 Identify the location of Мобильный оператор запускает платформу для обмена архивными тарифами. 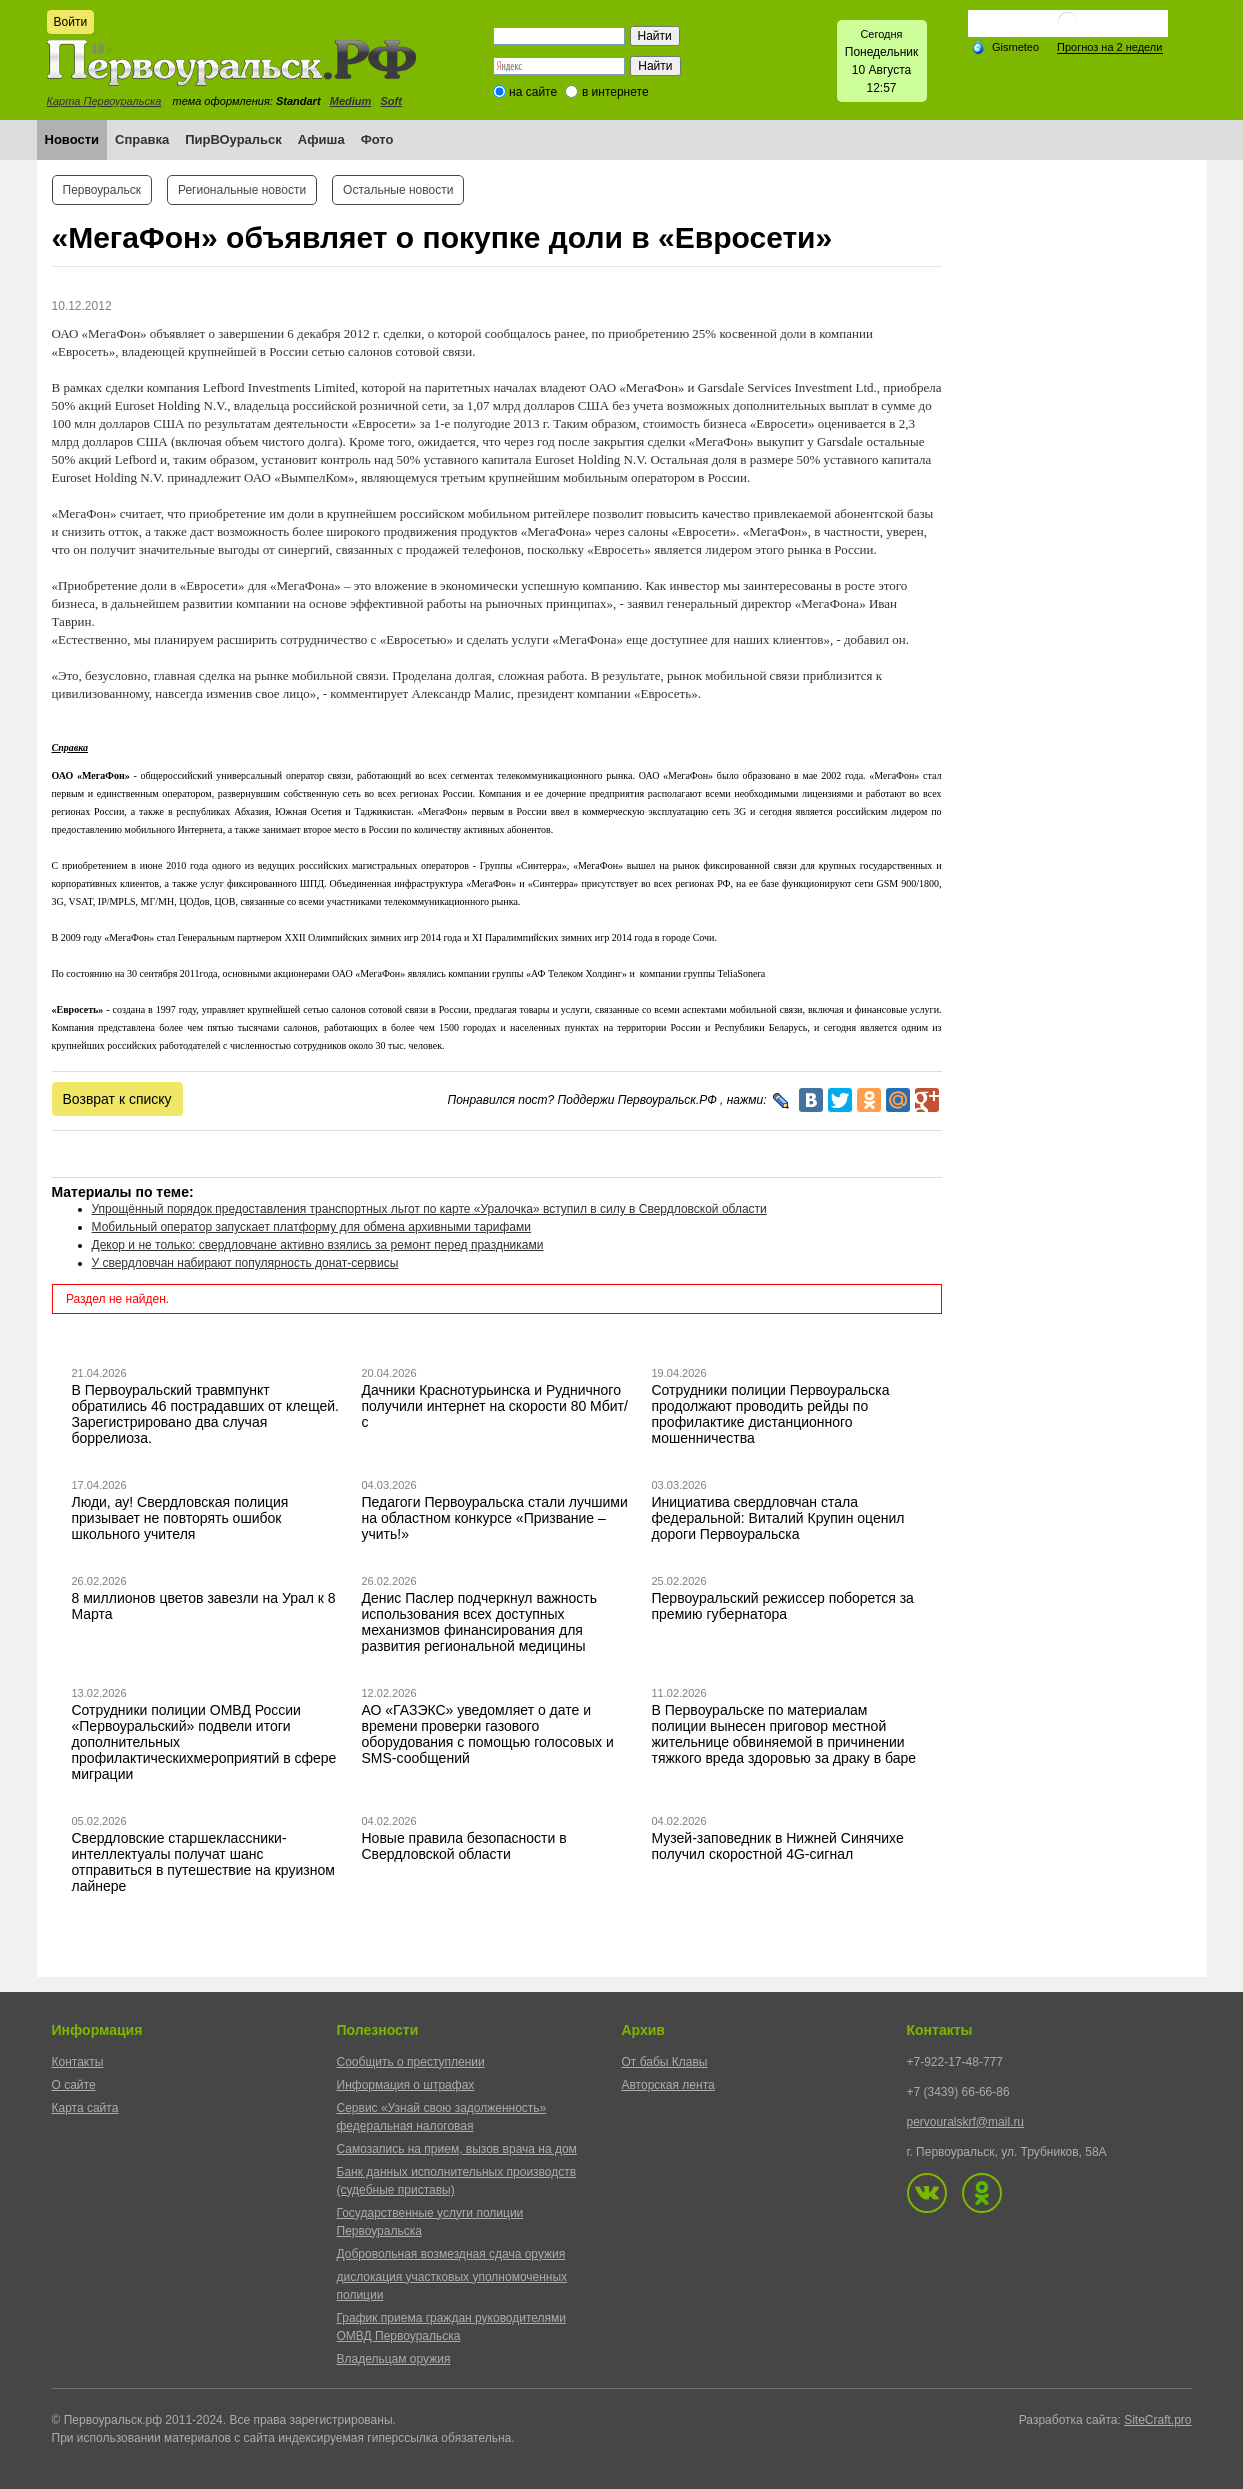
(312, 1227).